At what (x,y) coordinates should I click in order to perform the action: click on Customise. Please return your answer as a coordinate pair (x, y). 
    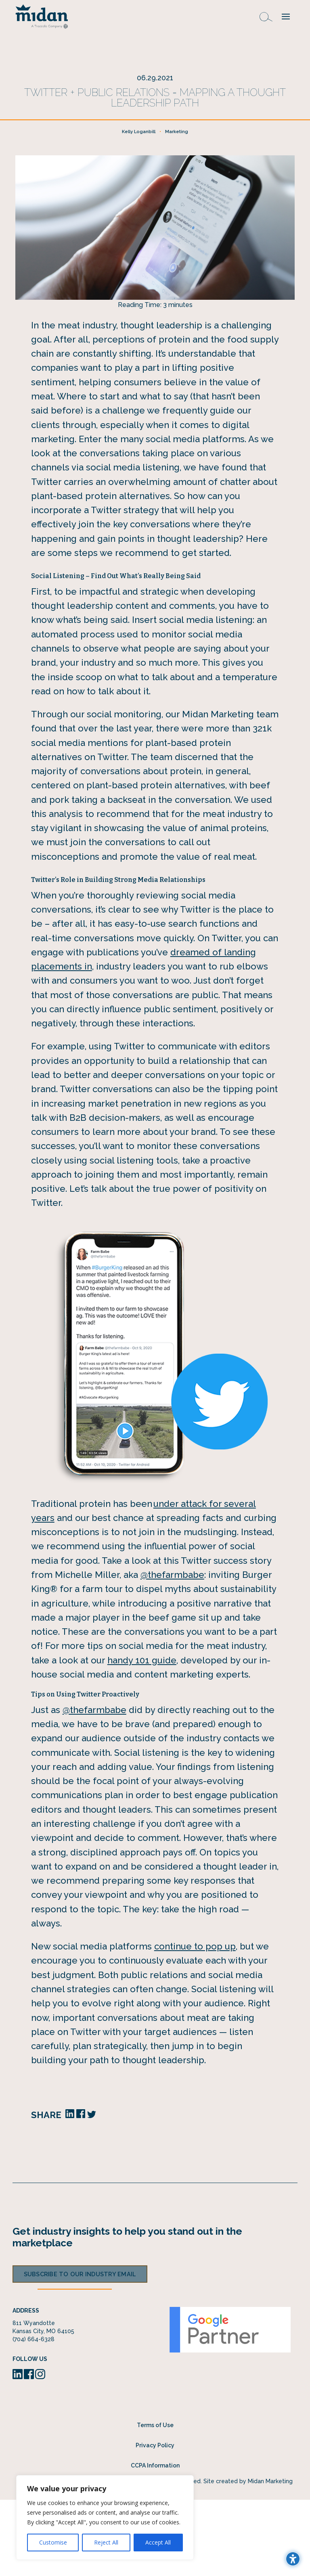
    Looking at the image, I should click on (53, 2542).